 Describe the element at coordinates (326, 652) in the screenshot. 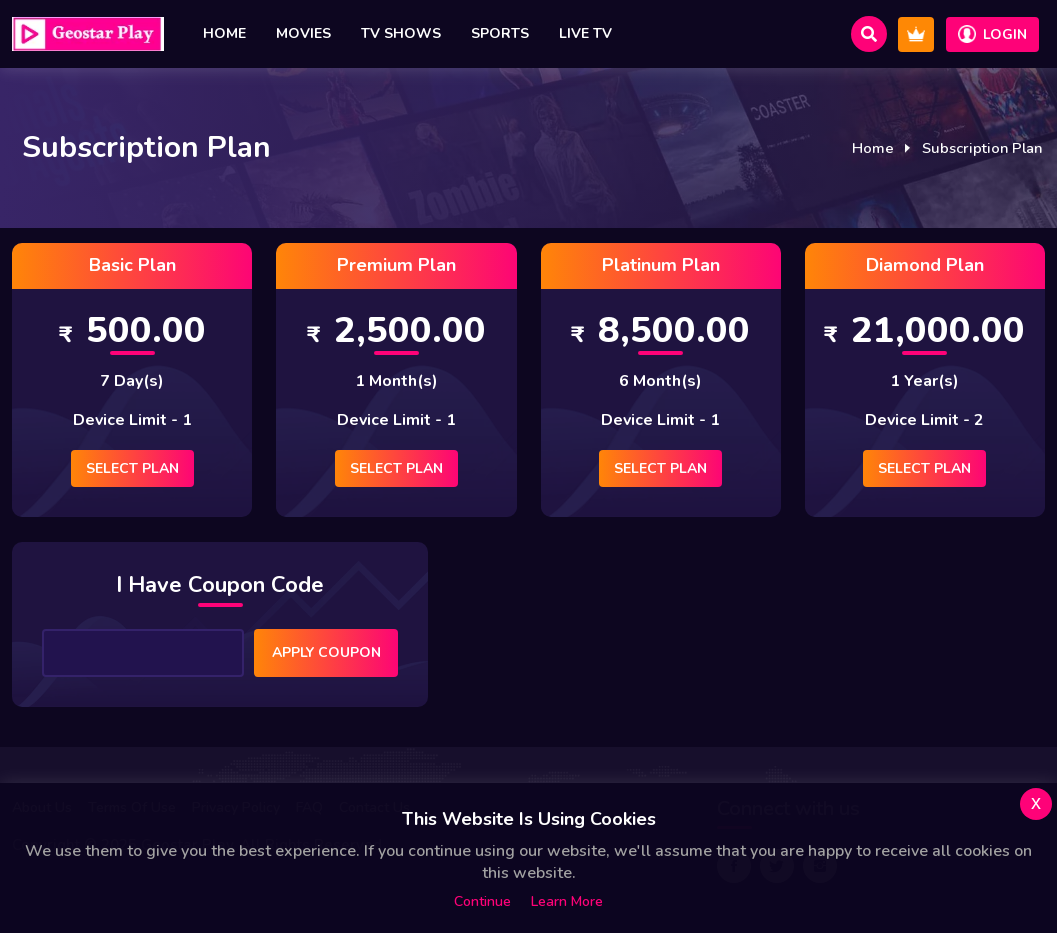

I see `Apply Coupon` at that location.